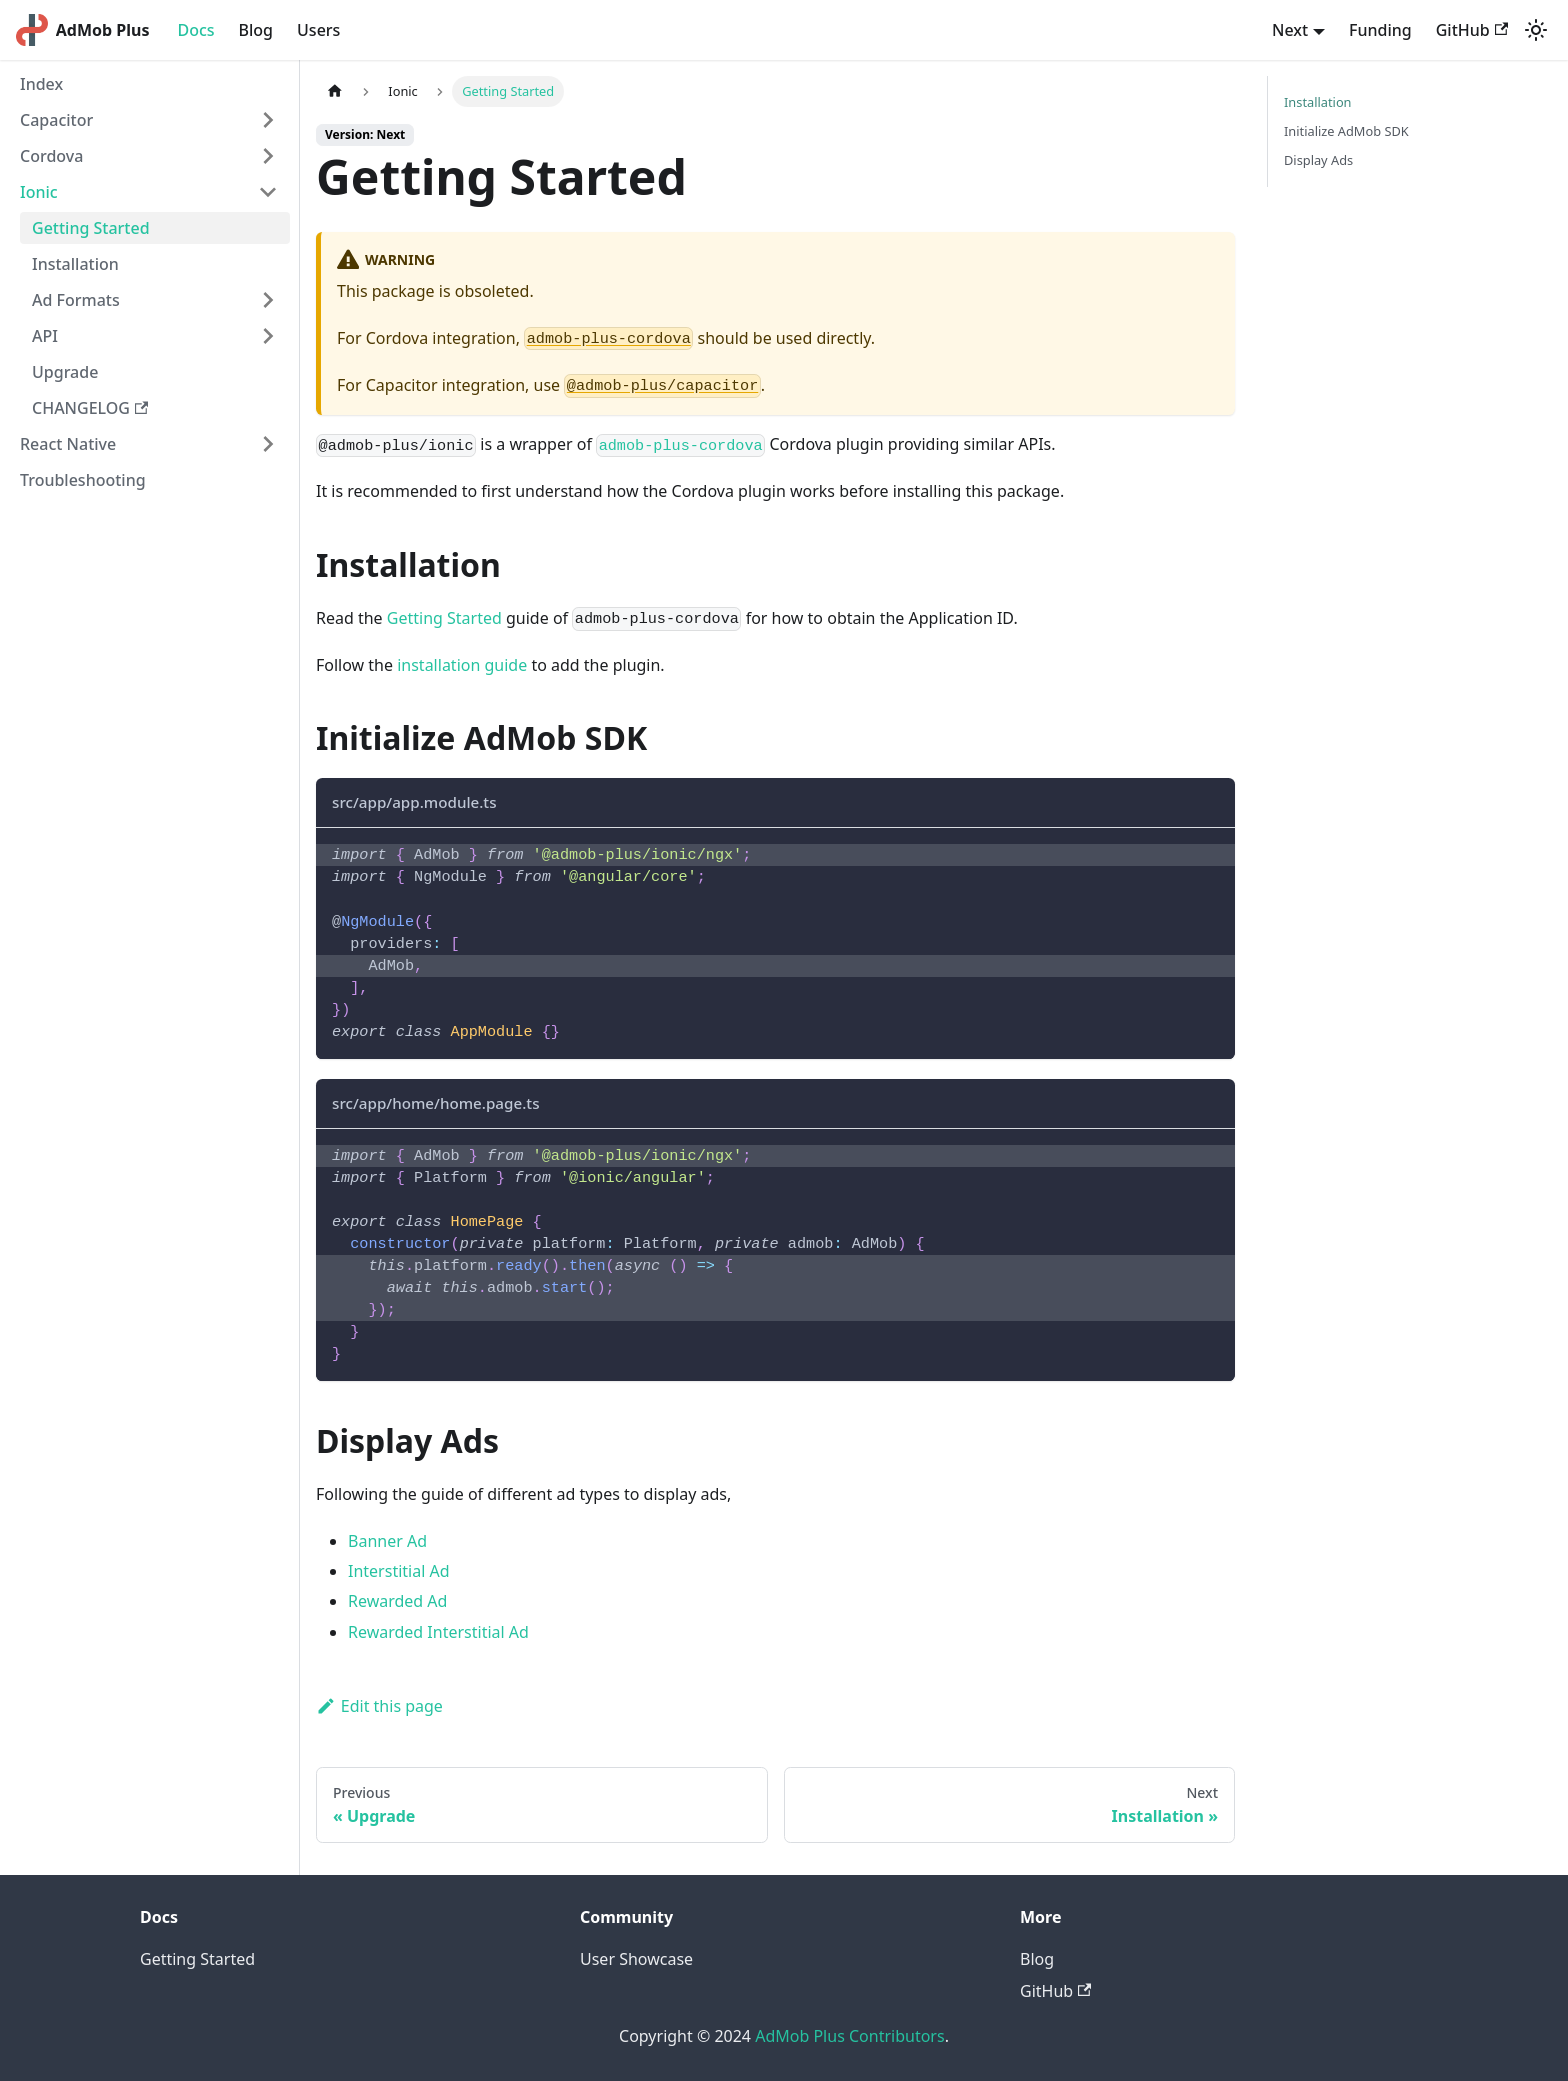 The image size is (1568, 2081). I want to click on CHANGELOG, so click(90, 408).